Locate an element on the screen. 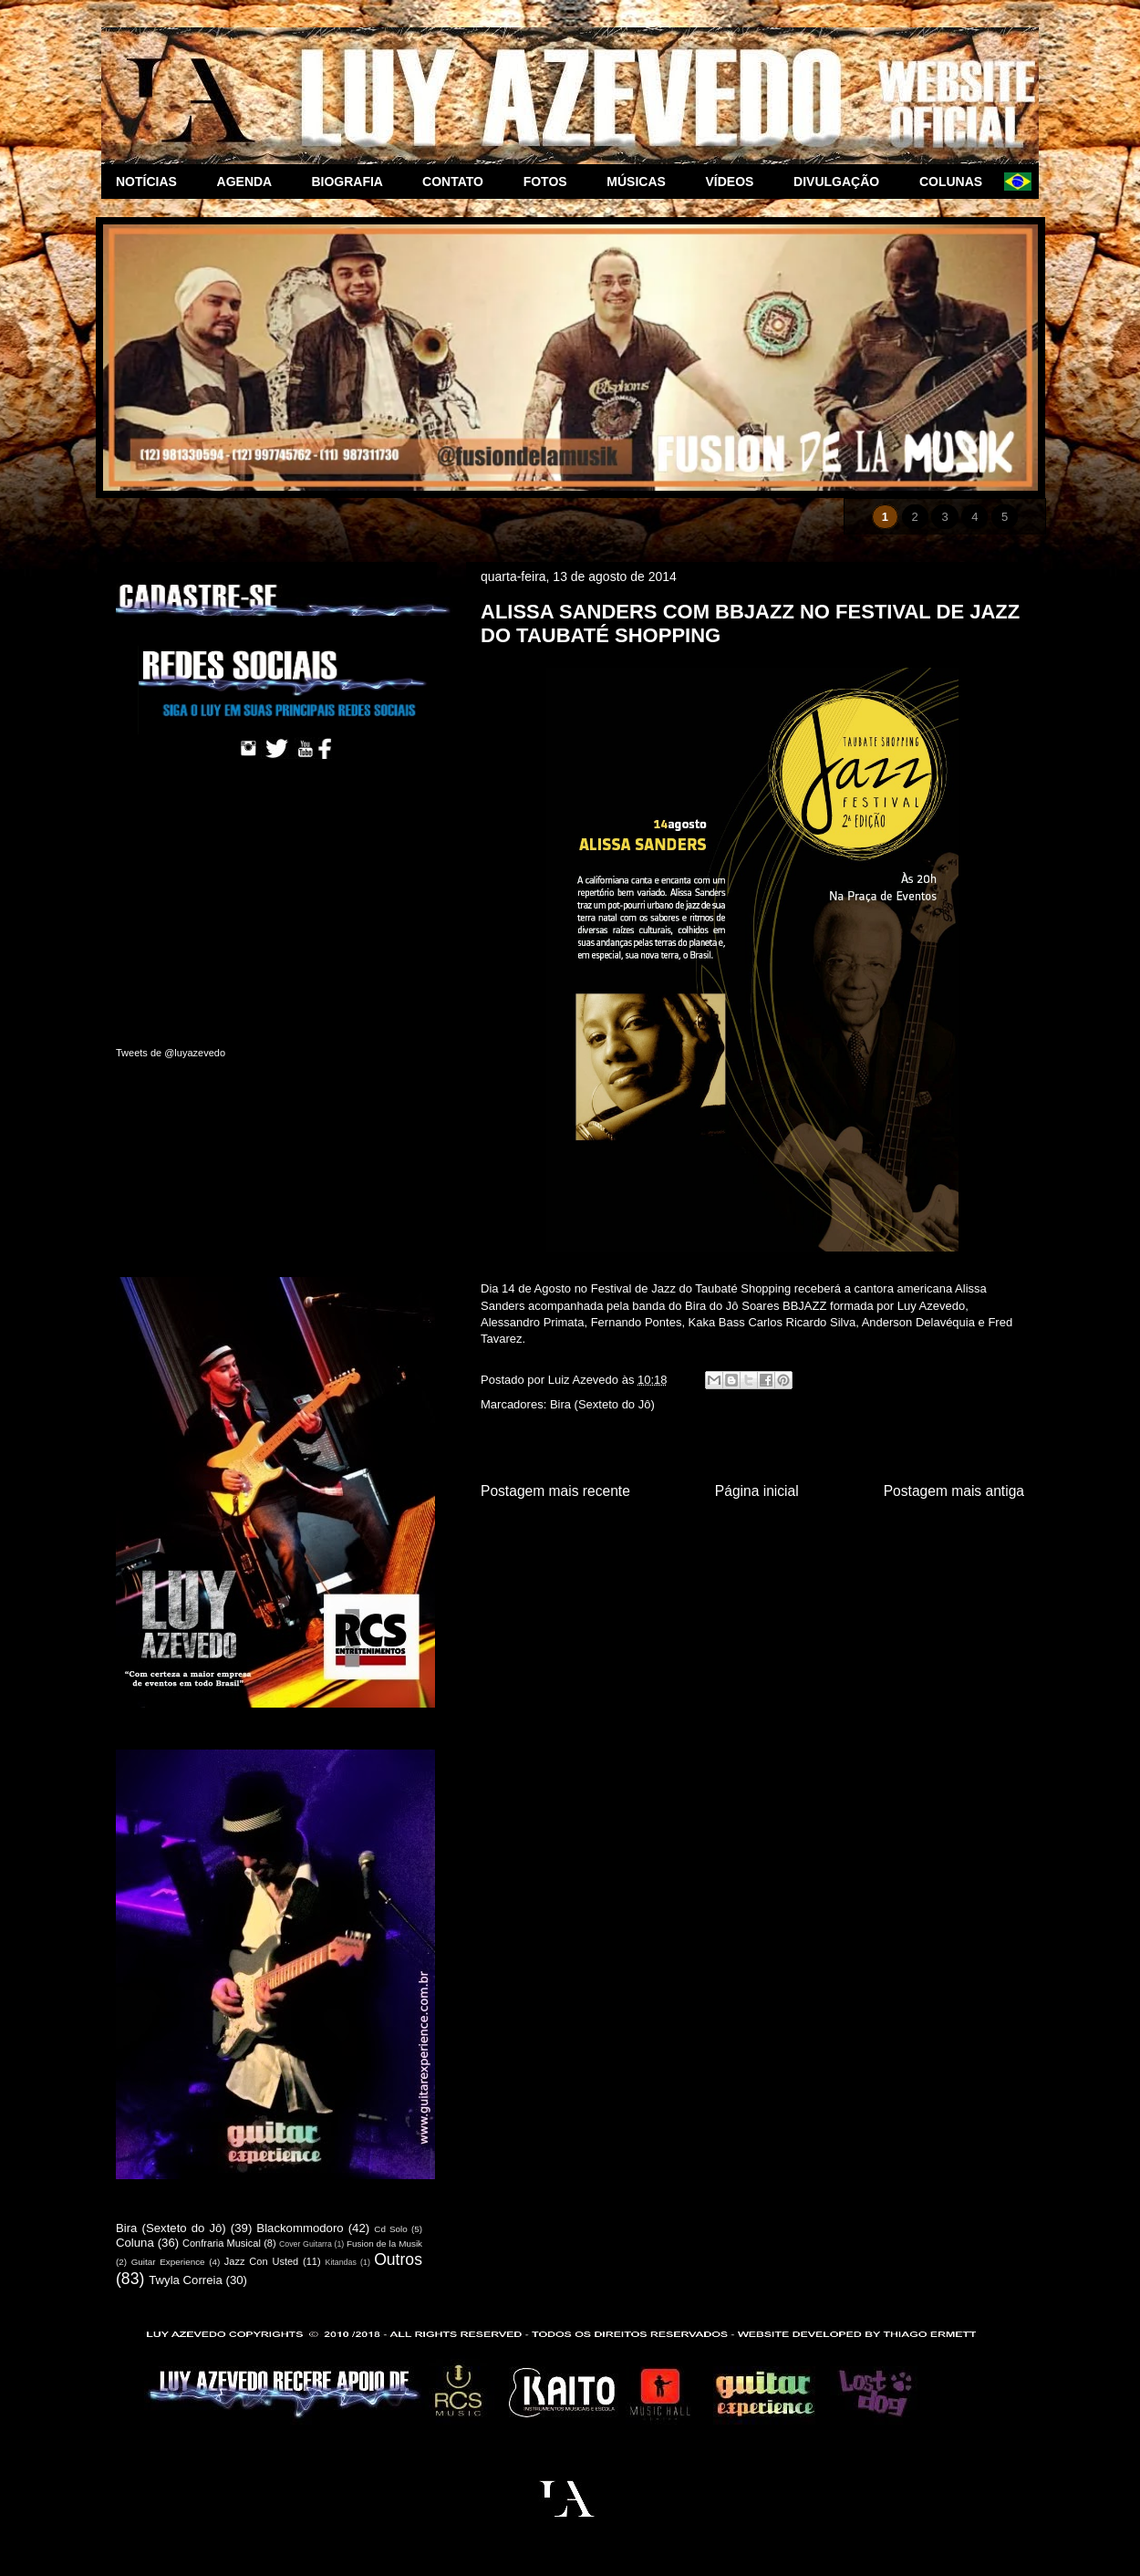 This screenshot has height=2576, width=1140. Postagem mais recente is located at coordinates (555, 1491).